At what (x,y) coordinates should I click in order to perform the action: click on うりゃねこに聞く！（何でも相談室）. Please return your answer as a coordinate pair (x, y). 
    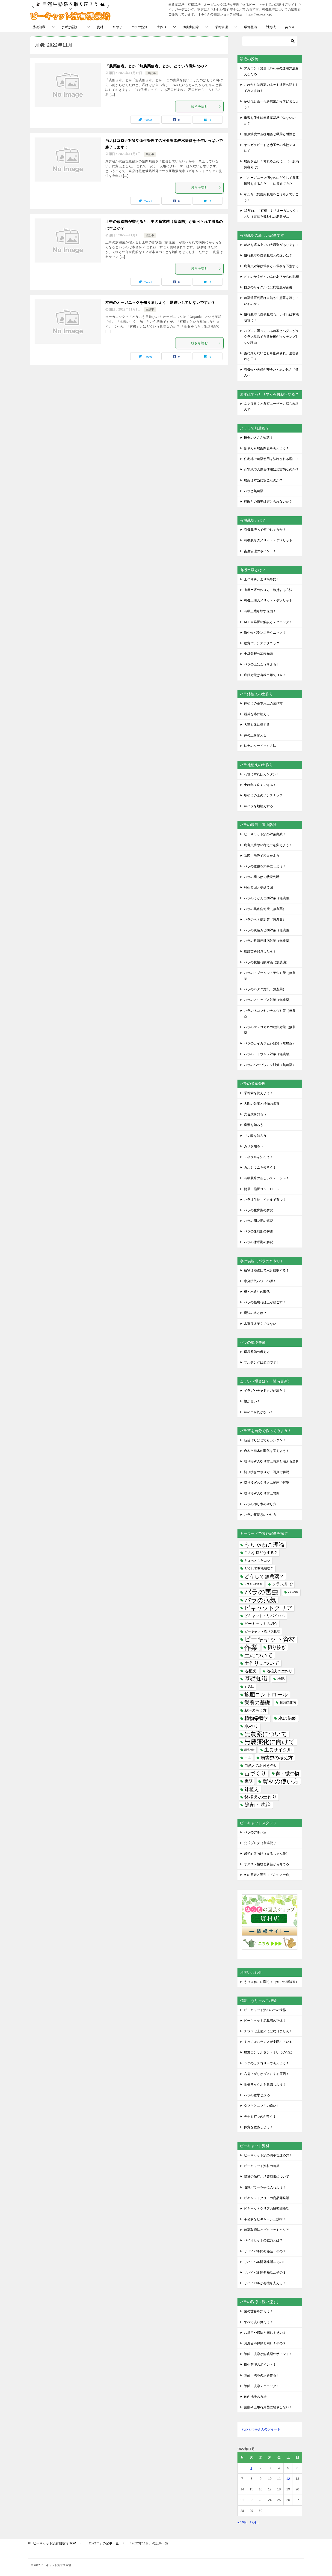
    Looking at the image, I should click on (271, 1982).